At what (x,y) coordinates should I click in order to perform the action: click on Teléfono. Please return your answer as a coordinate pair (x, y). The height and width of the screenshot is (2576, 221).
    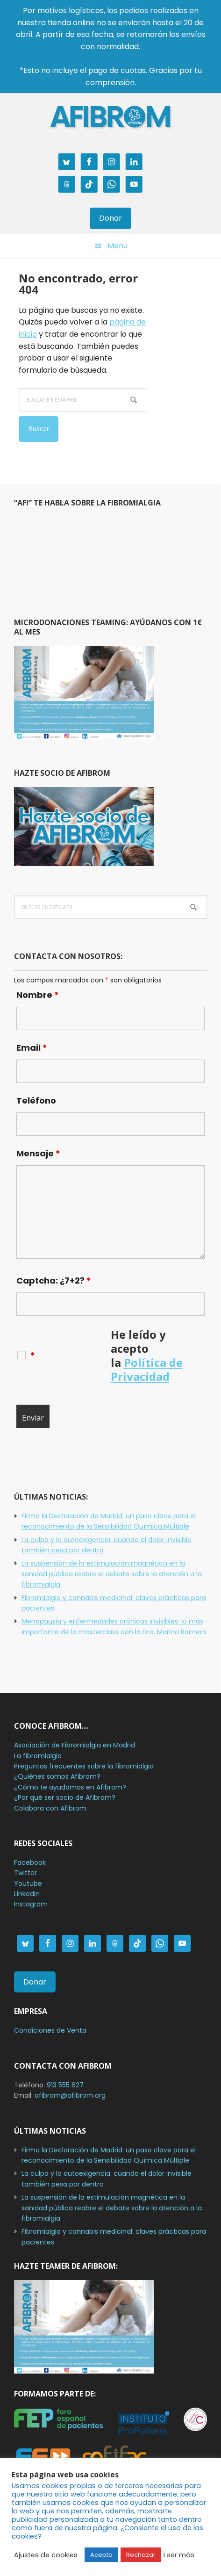
    Looking at the image, I should click on (36, 1100).